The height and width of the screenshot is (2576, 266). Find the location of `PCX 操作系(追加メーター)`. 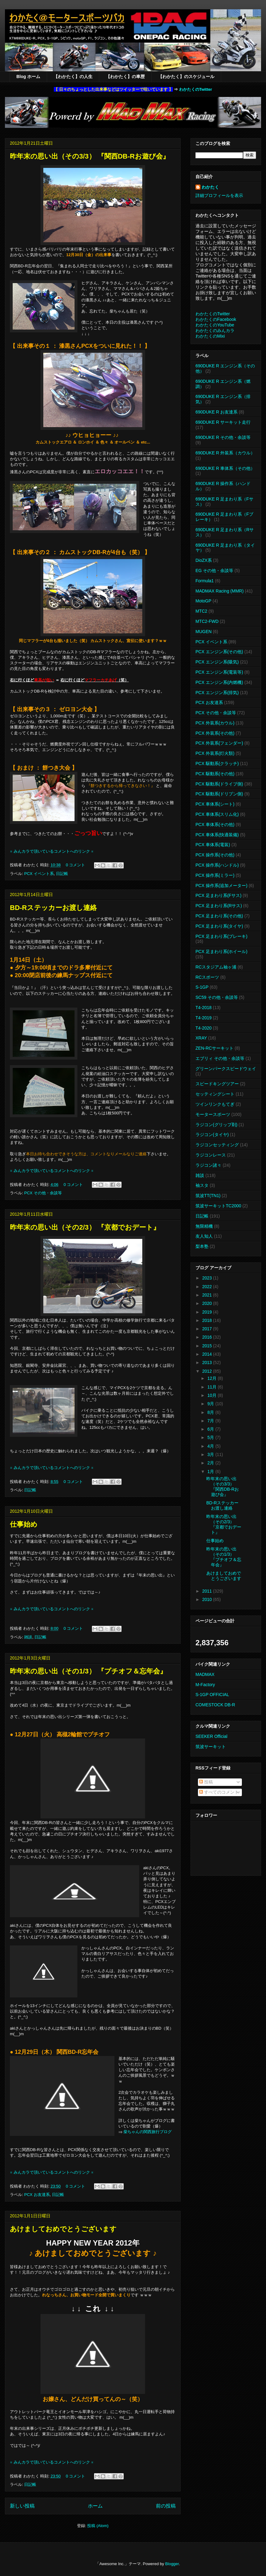

PCX 操作系(追加メーター) is located at coordinates (221, 885).